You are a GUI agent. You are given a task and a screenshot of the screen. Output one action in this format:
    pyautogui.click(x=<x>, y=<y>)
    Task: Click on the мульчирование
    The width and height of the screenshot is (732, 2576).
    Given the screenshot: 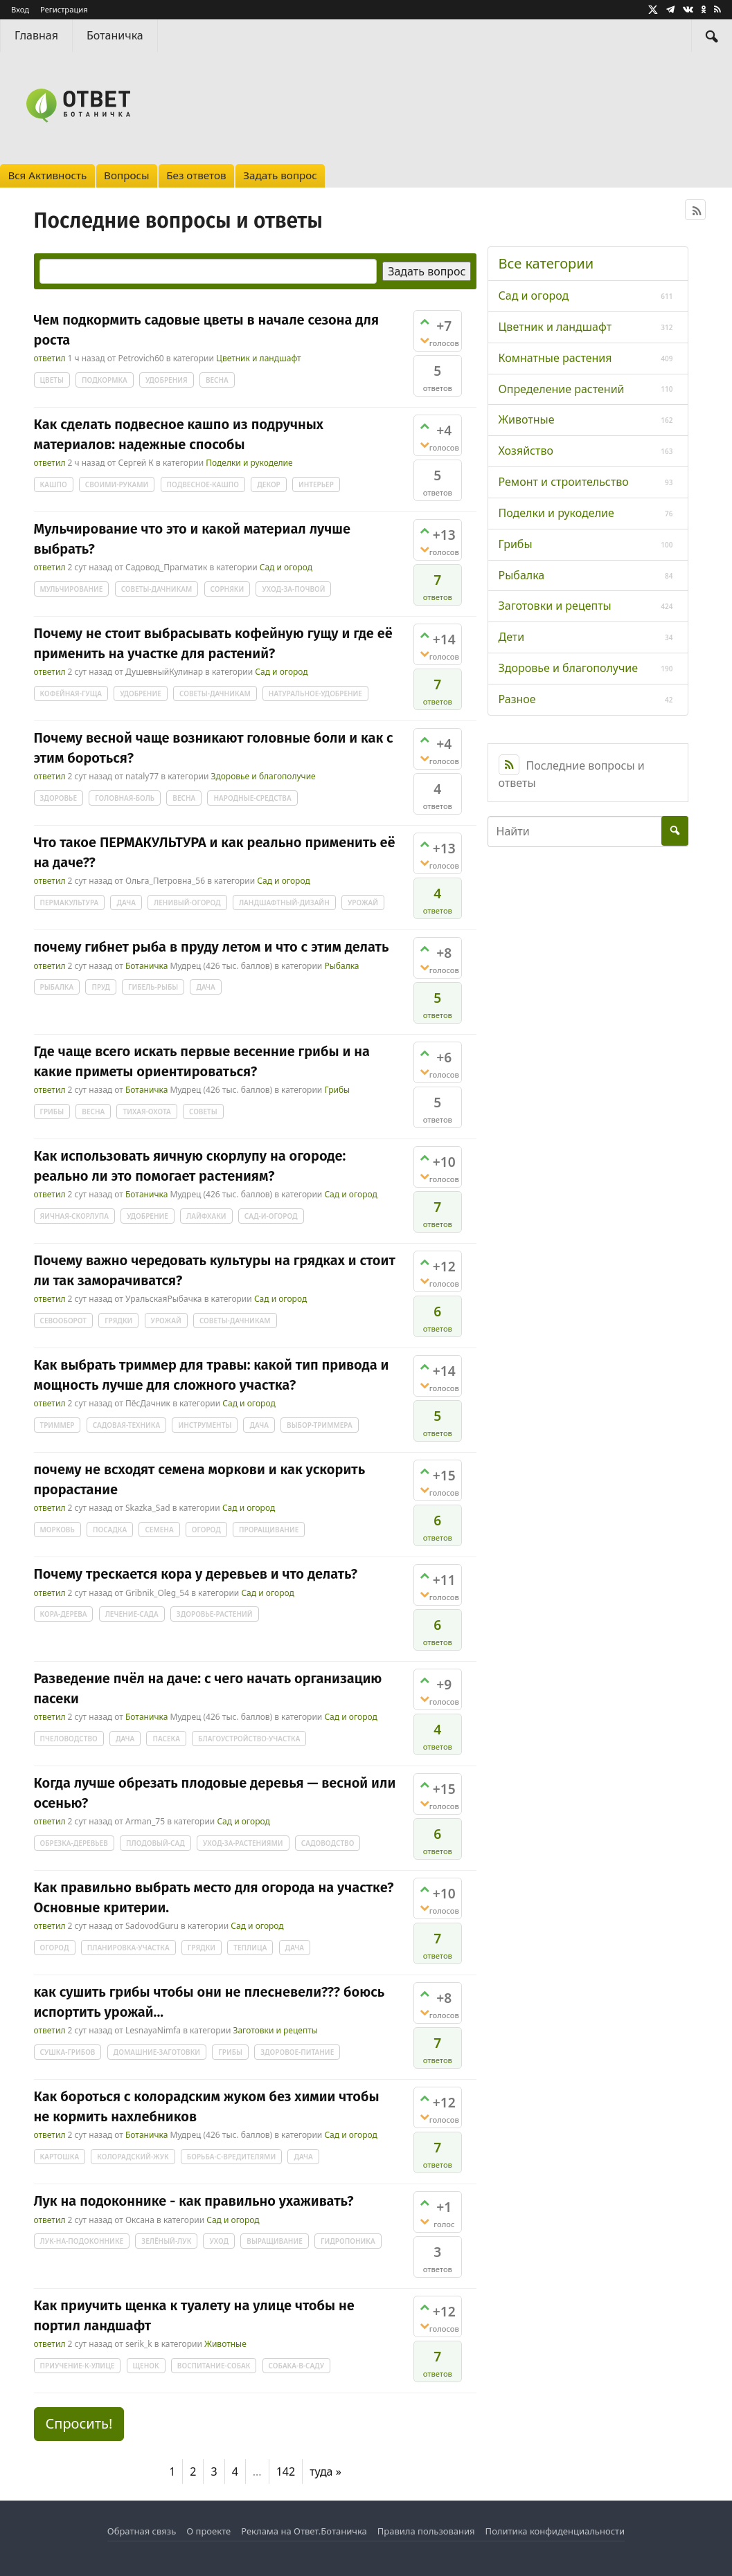 What is the action you would take?
    pyautogui.click(x=71, y=589)
    